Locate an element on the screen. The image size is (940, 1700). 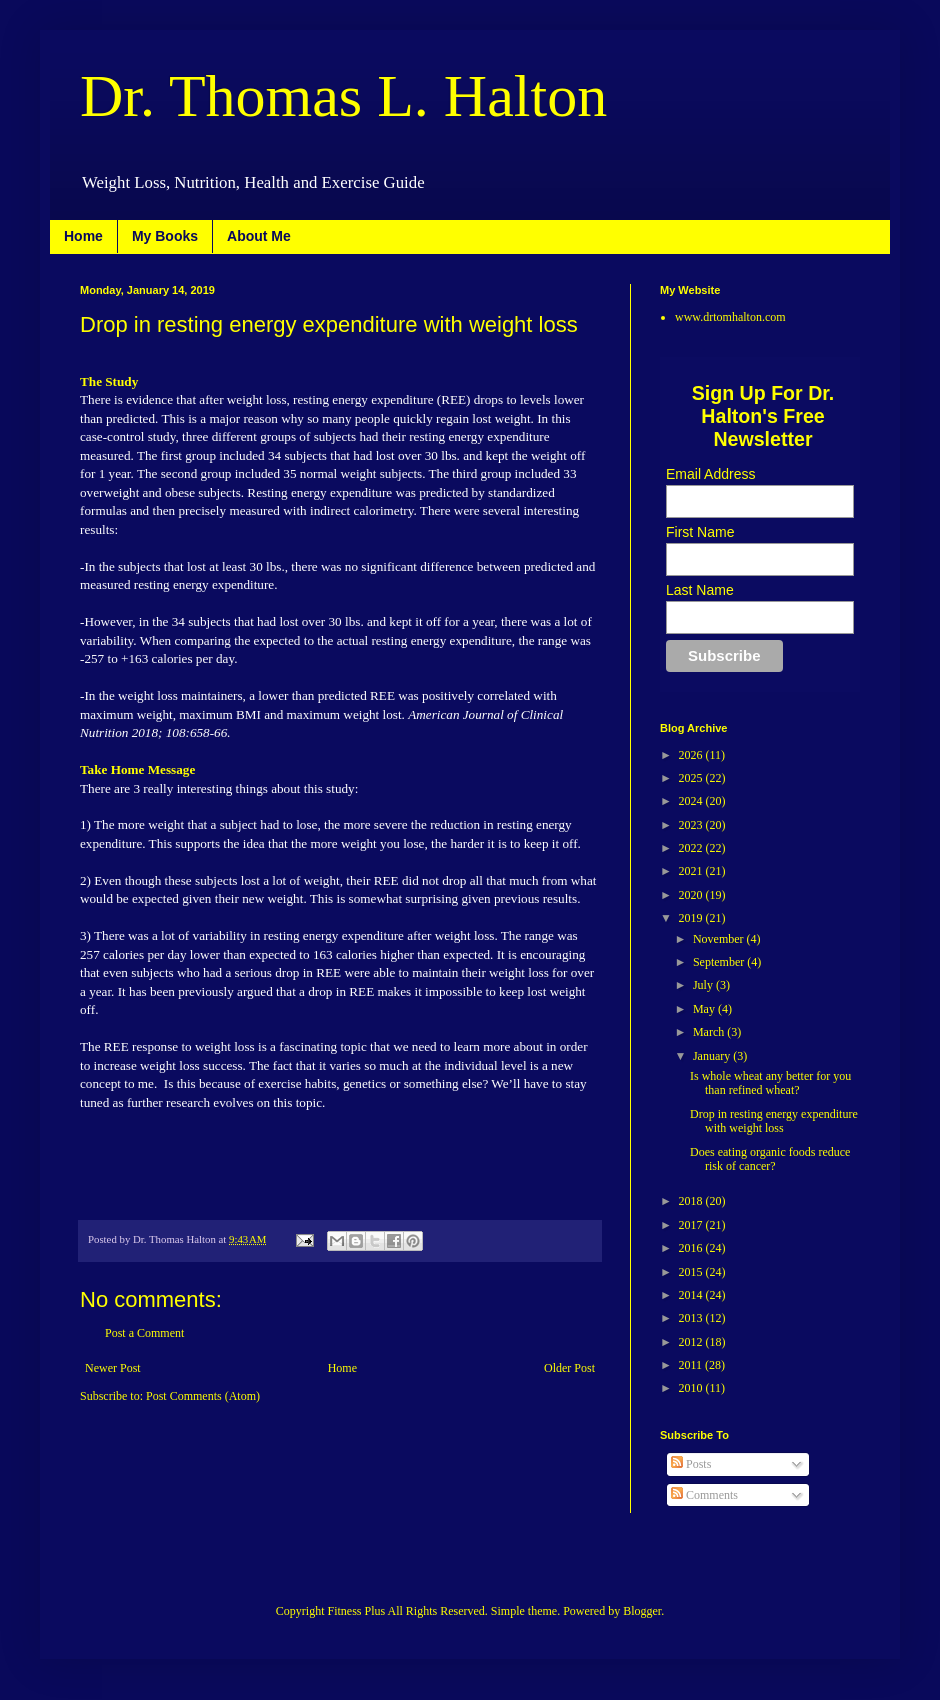
Posts is located at coordinates (691, 1464).